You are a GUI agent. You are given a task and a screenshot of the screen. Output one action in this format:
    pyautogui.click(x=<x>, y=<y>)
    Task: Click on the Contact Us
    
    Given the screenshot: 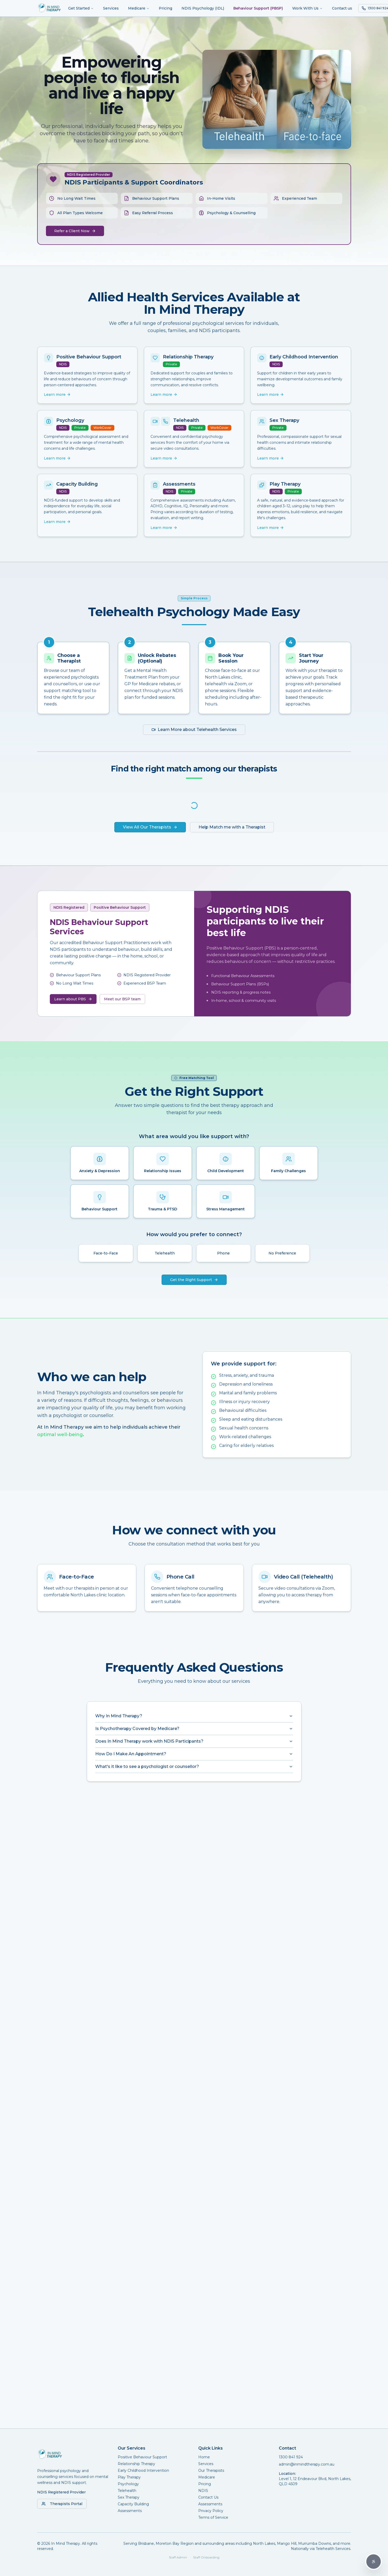 What is the action you would take?
    pyautogui.click(x=208, y=2497)
    